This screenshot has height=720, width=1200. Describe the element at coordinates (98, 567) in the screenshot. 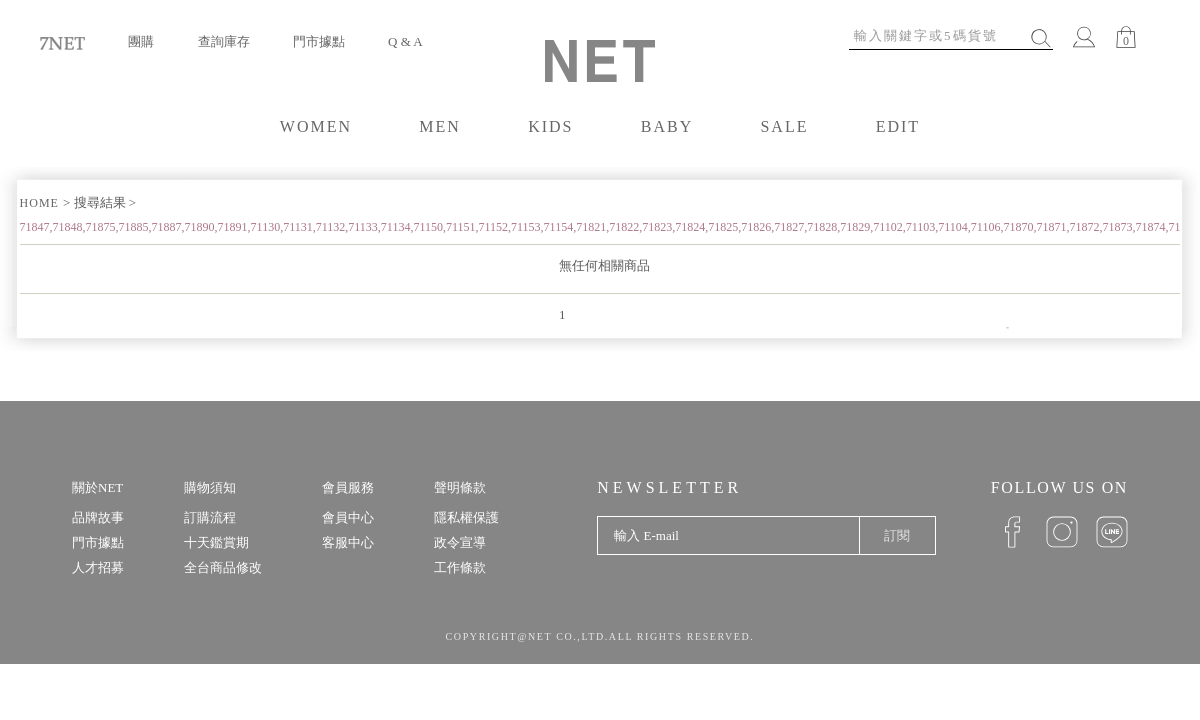

I see `人才招募` at that location.